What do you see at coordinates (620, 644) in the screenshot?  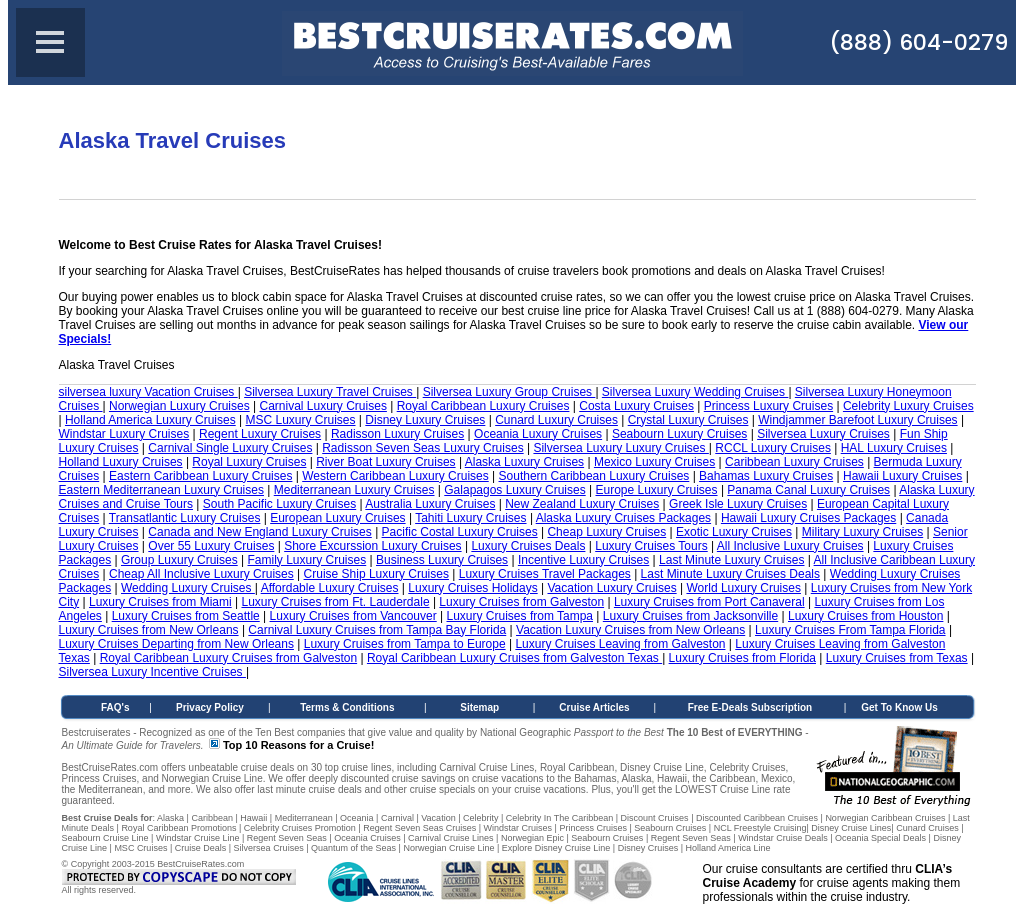 I see `Luxury Cruises Leaving from Galveston` at bounding box center [620, 644].